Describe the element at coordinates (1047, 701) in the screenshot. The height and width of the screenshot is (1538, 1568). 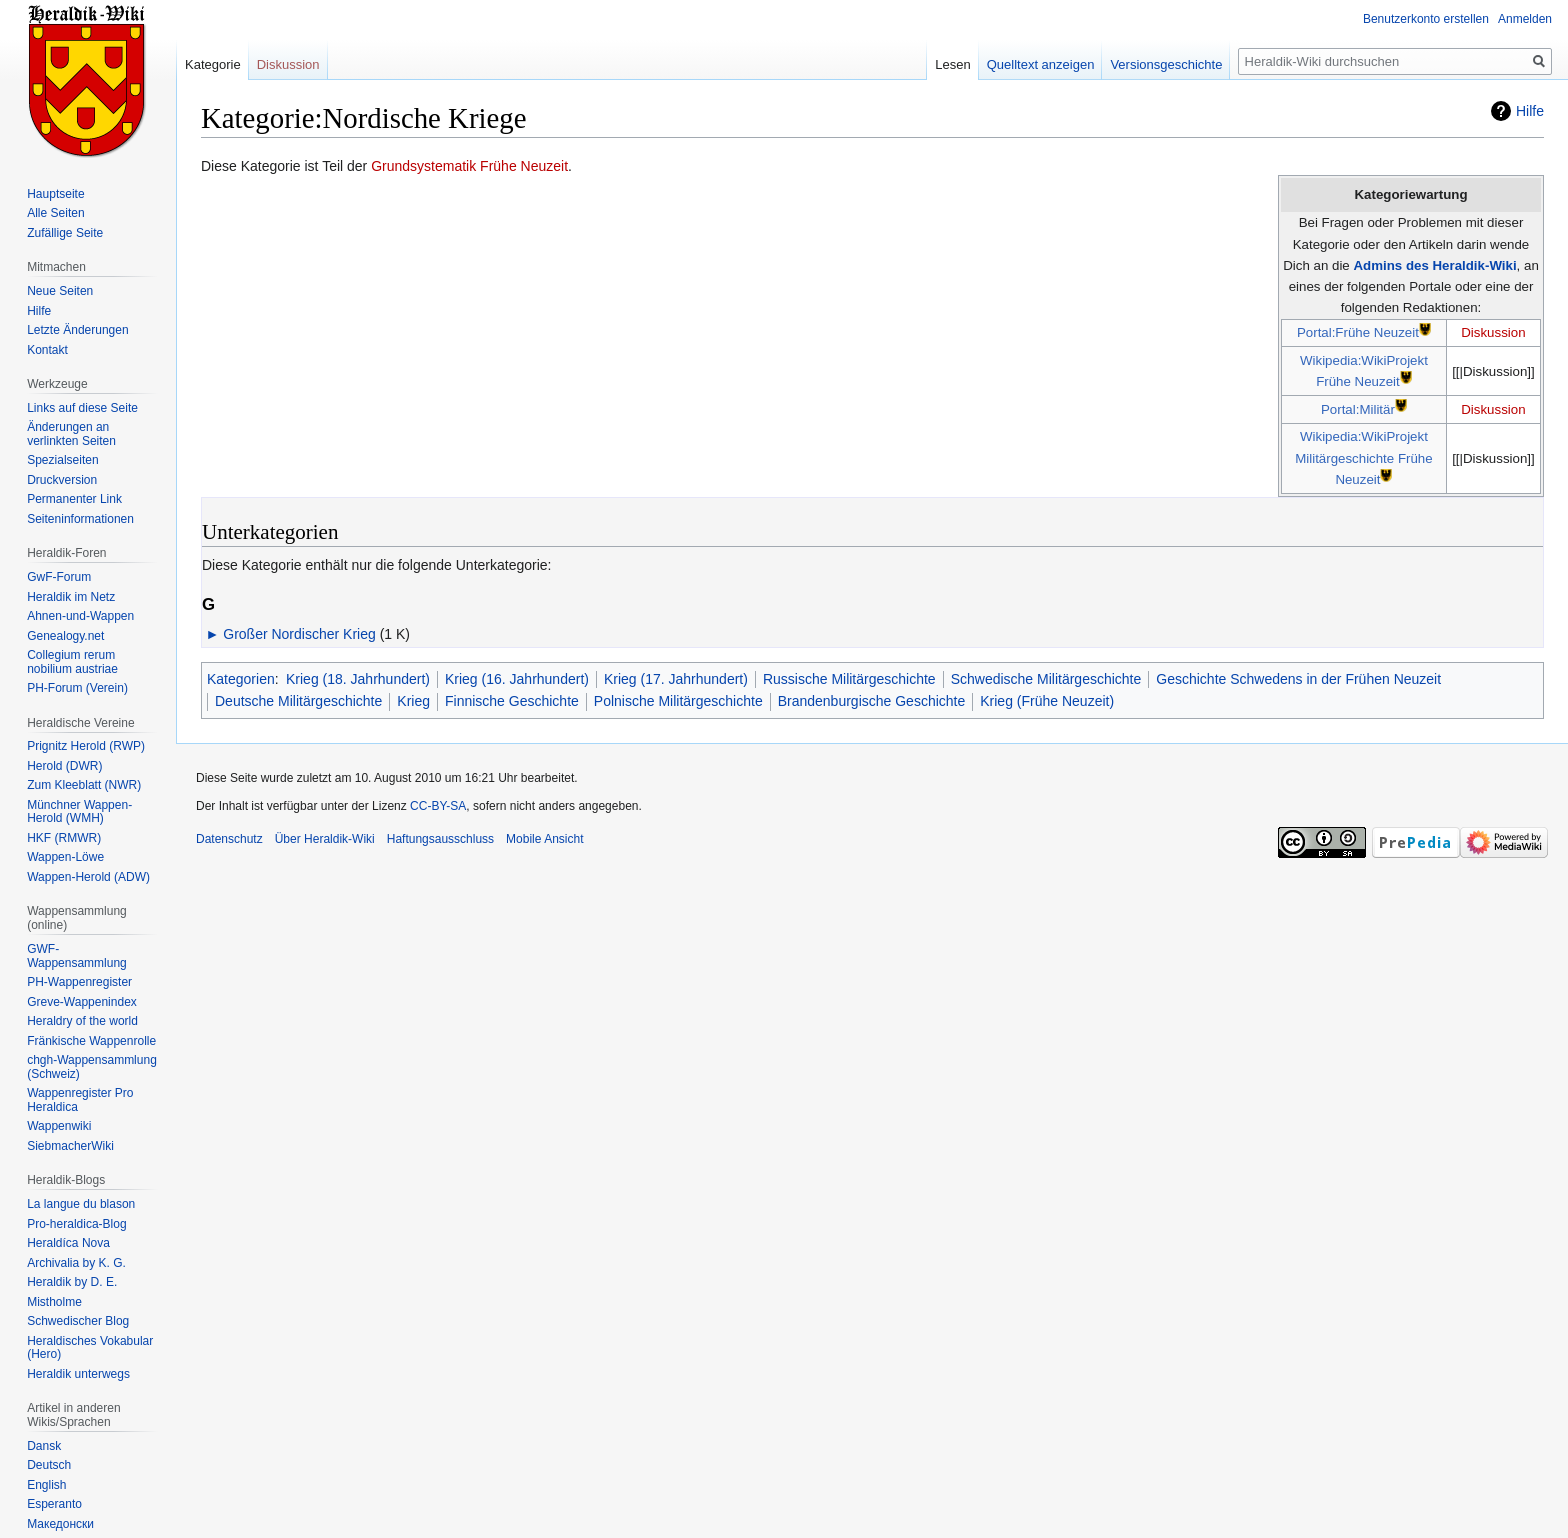
I see `Krieg (Frühe Neuzeit)` at that location.